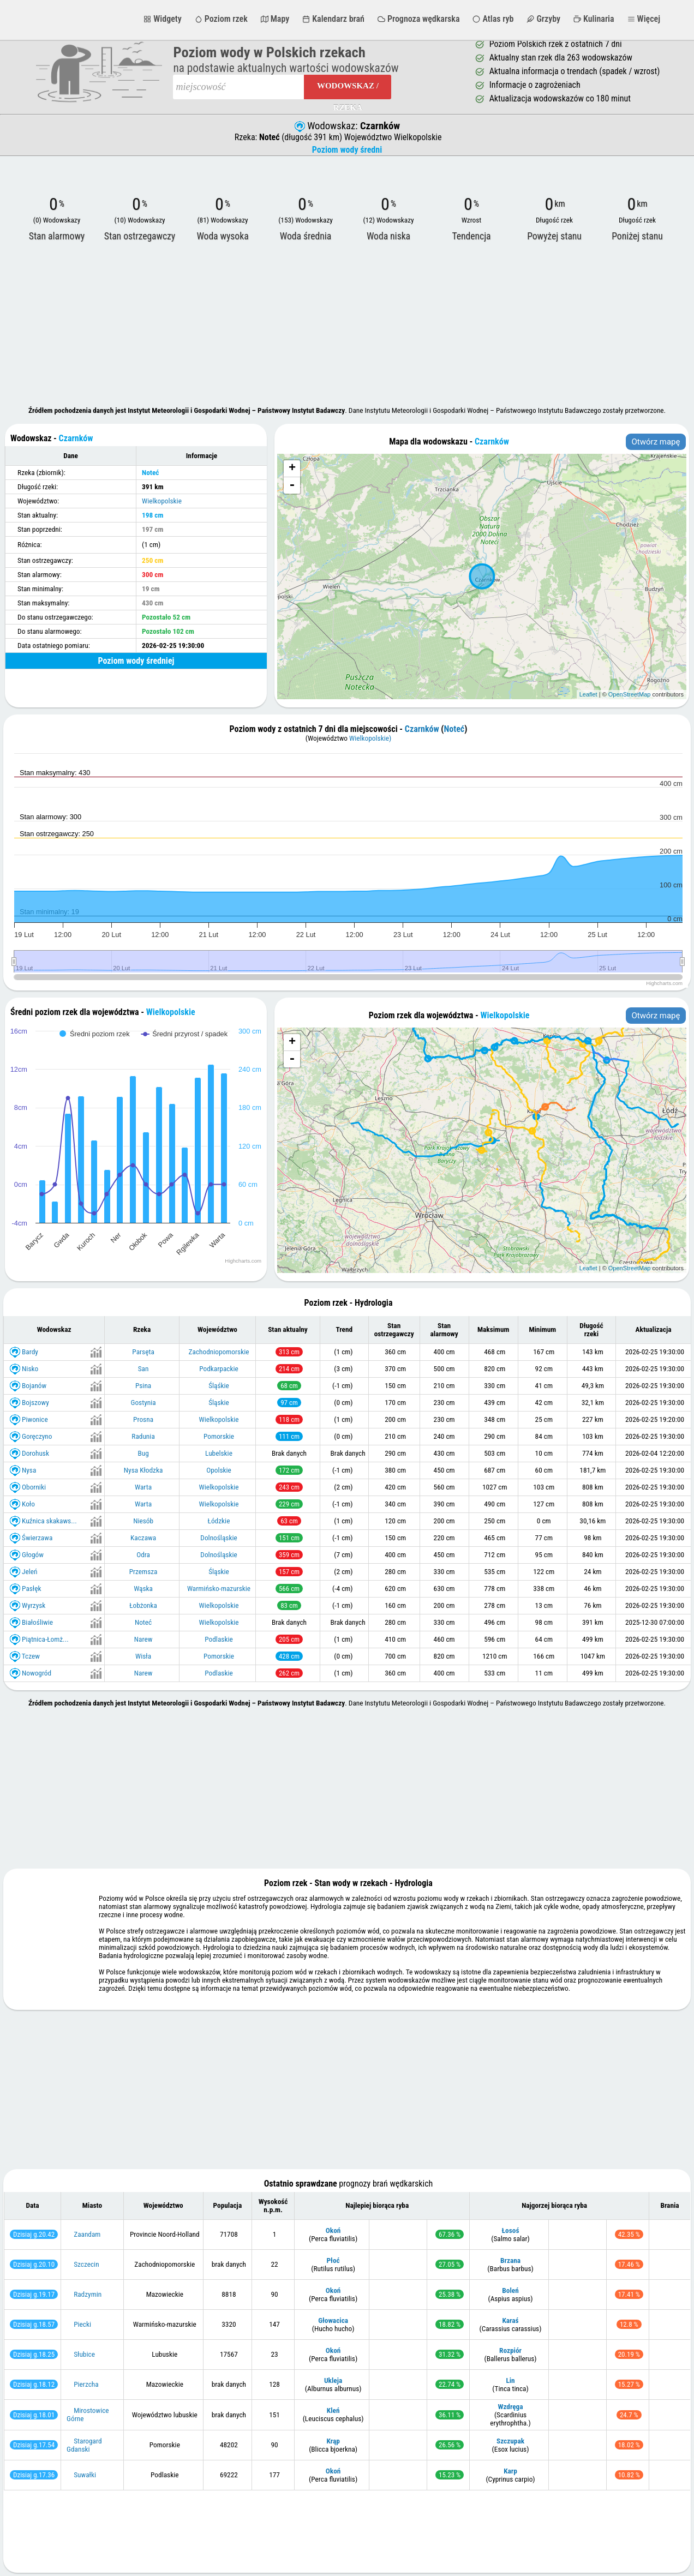 The image size is (694, 2576). What do you see at coordinates (347, 324) in the screenshot?
I see `[Advertisement]` at bounding box center [347, 324].